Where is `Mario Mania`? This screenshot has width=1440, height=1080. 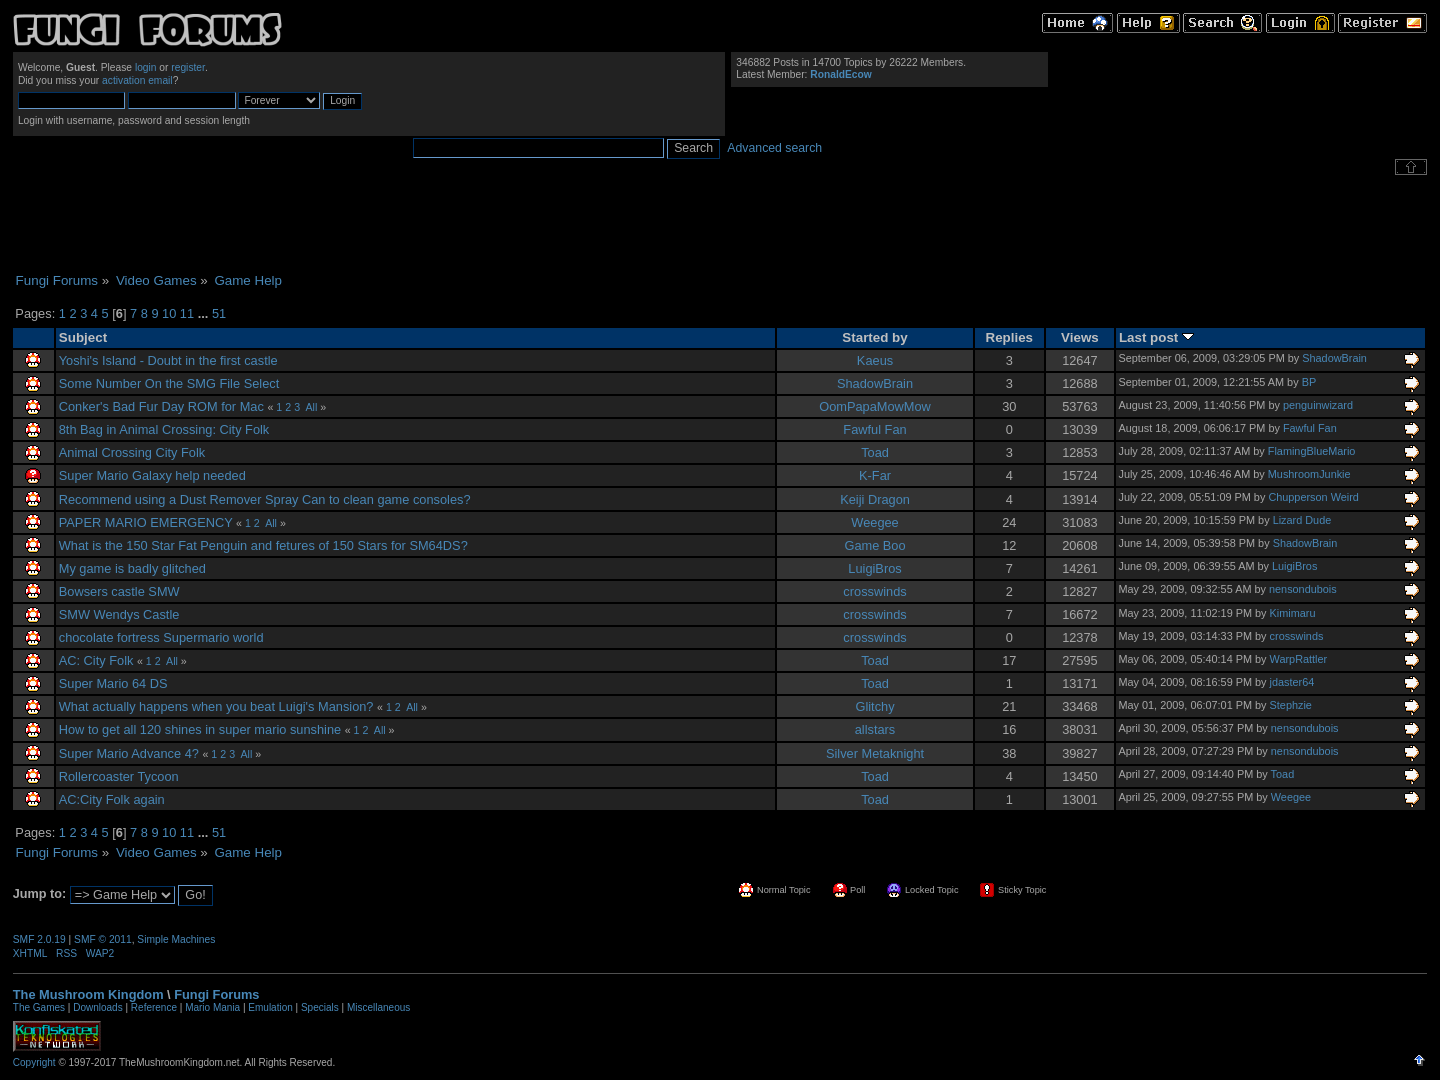 Mario Mania is located at coordinates (212, 1007).